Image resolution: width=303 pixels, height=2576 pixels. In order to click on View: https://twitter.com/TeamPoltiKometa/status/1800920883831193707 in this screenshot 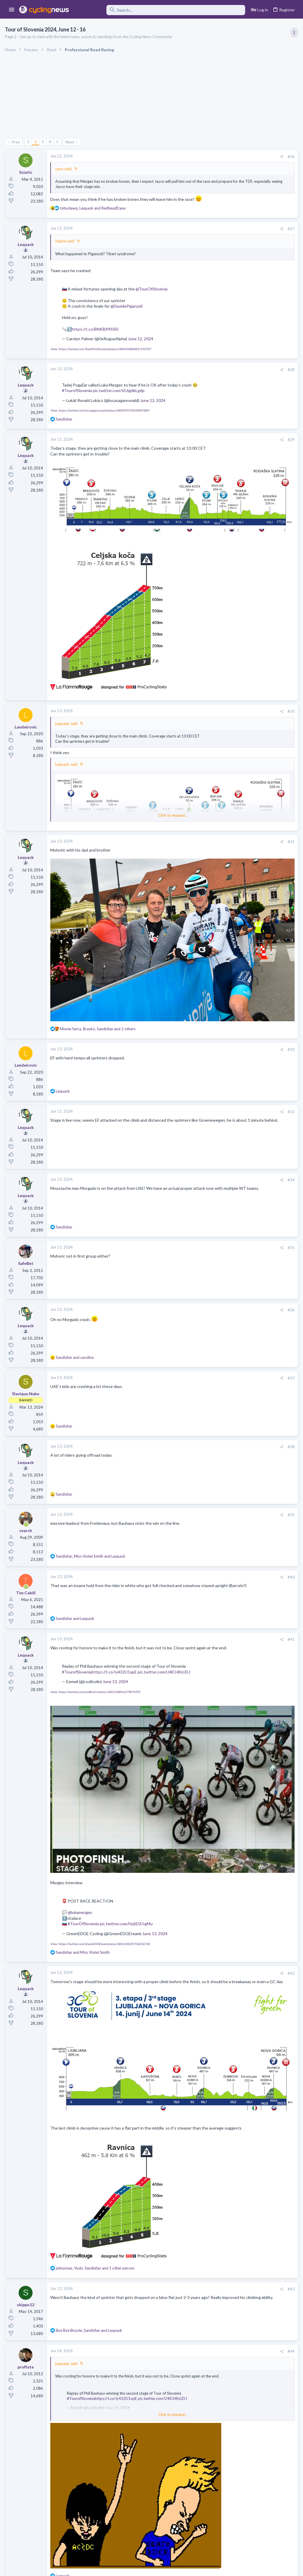, I will do `click(101, 354)`.